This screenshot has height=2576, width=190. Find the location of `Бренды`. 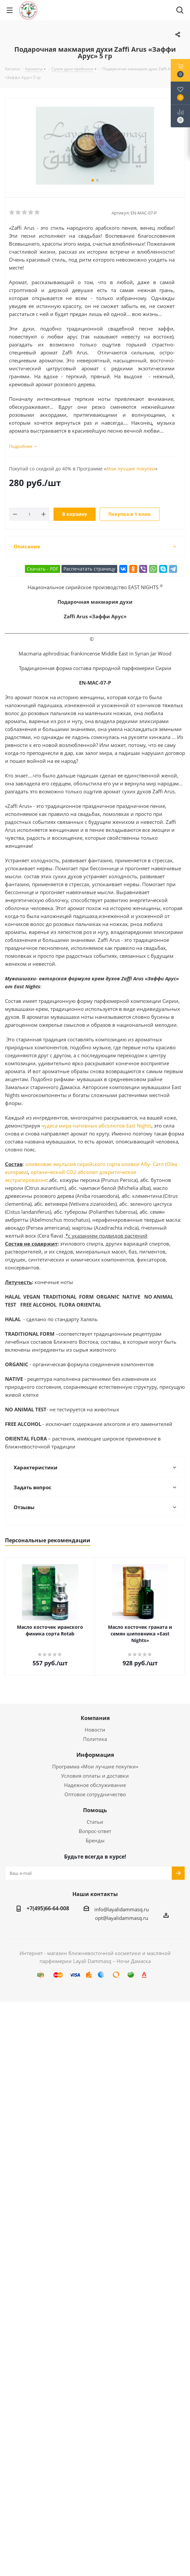

Бренды is located at coordinates (95, 1840).